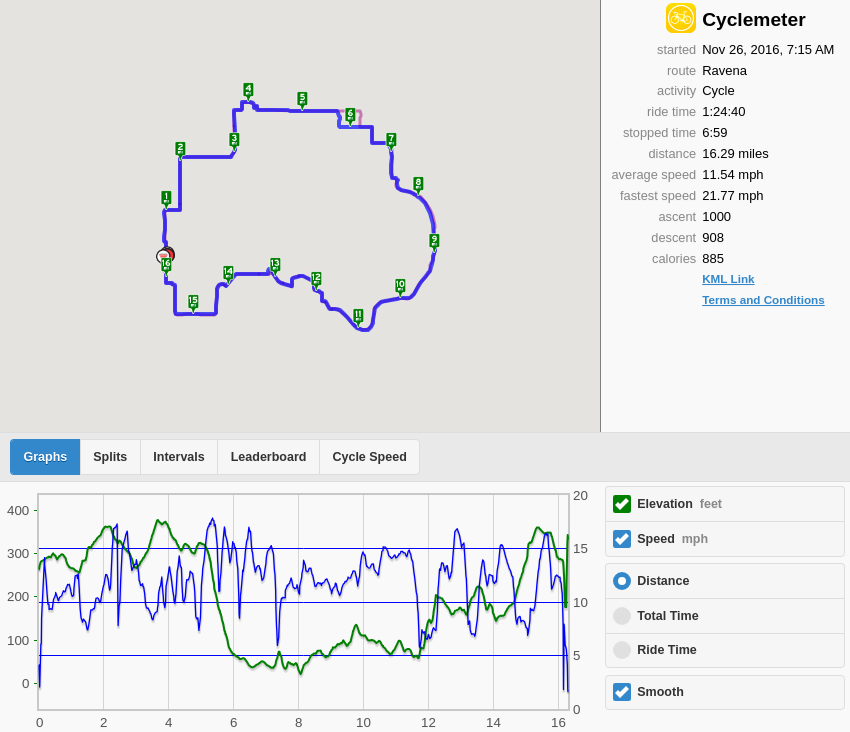  What do you see at coordinates (667, 650) in the screenshot?
I see `Ride Time` at bounding box center [667, 650].